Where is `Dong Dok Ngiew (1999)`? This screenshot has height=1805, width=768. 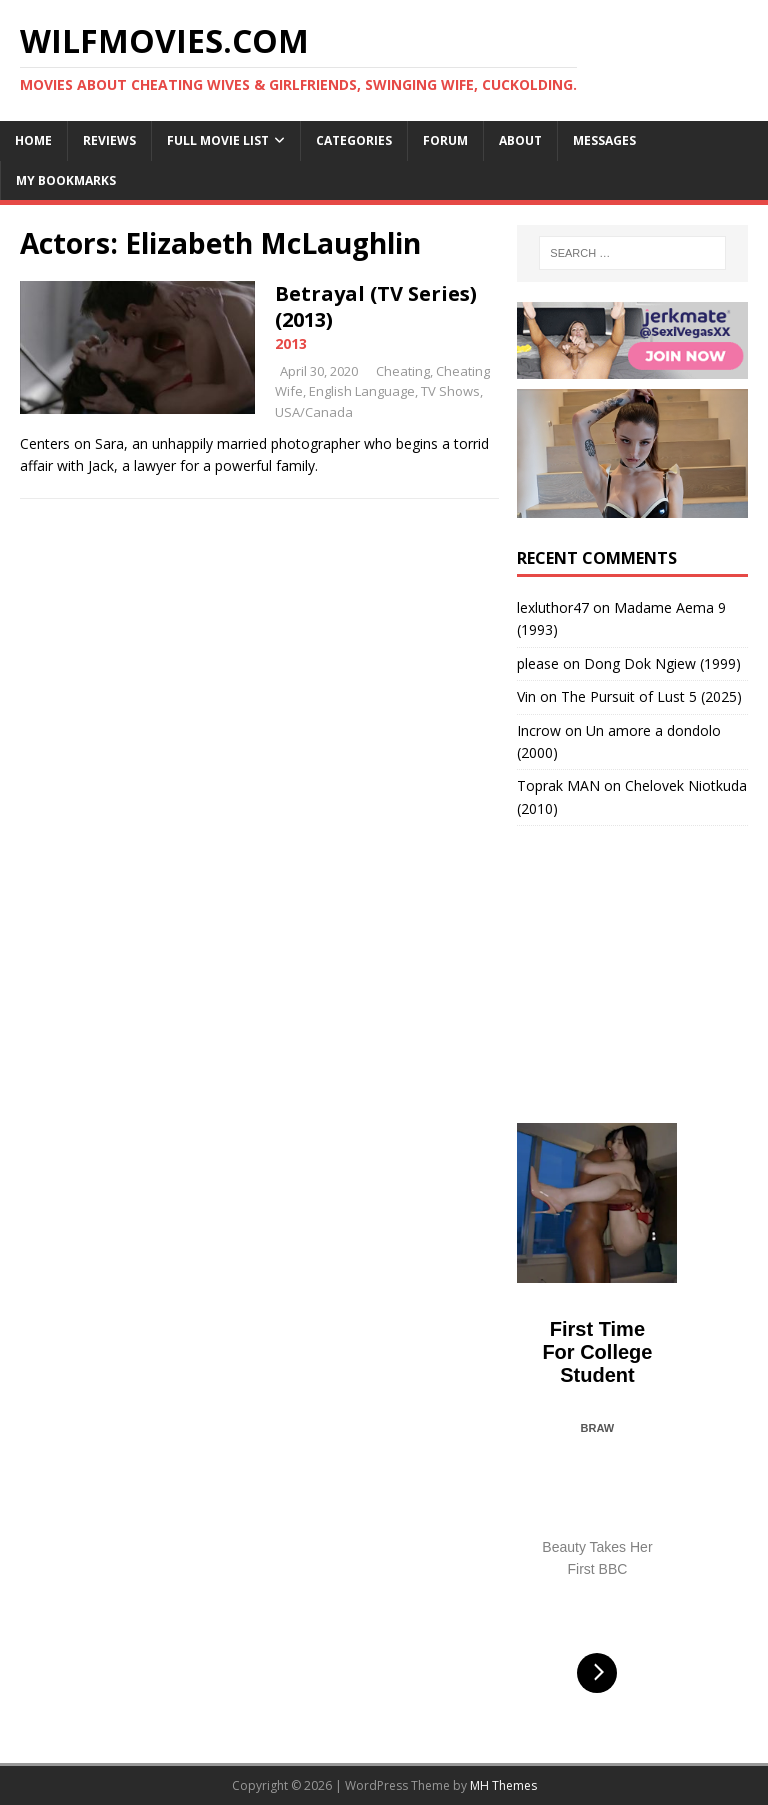
Dong Dok Ngiew (1999) is located at coordinates (662, 663).